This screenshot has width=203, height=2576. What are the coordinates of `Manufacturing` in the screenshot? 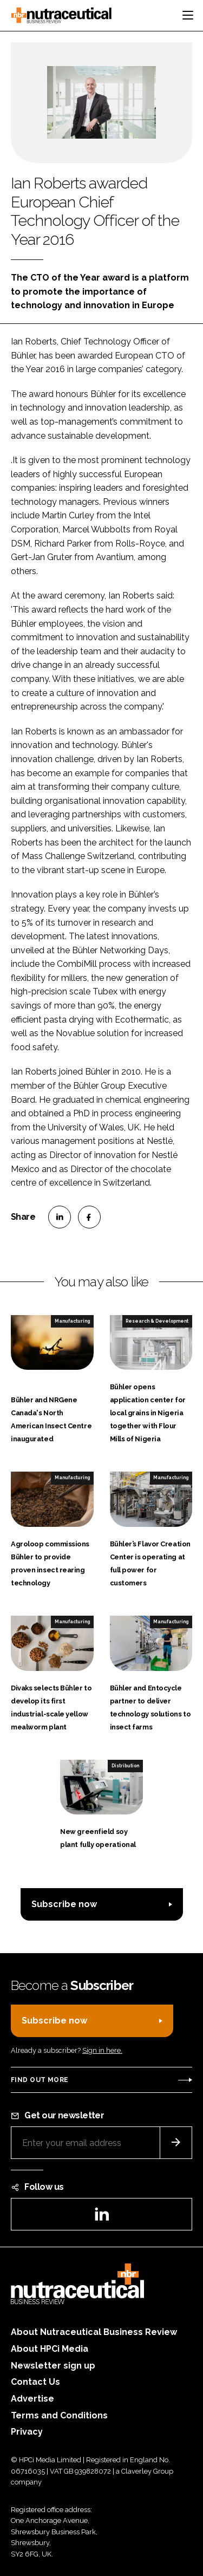 It's located at (72, 1321).